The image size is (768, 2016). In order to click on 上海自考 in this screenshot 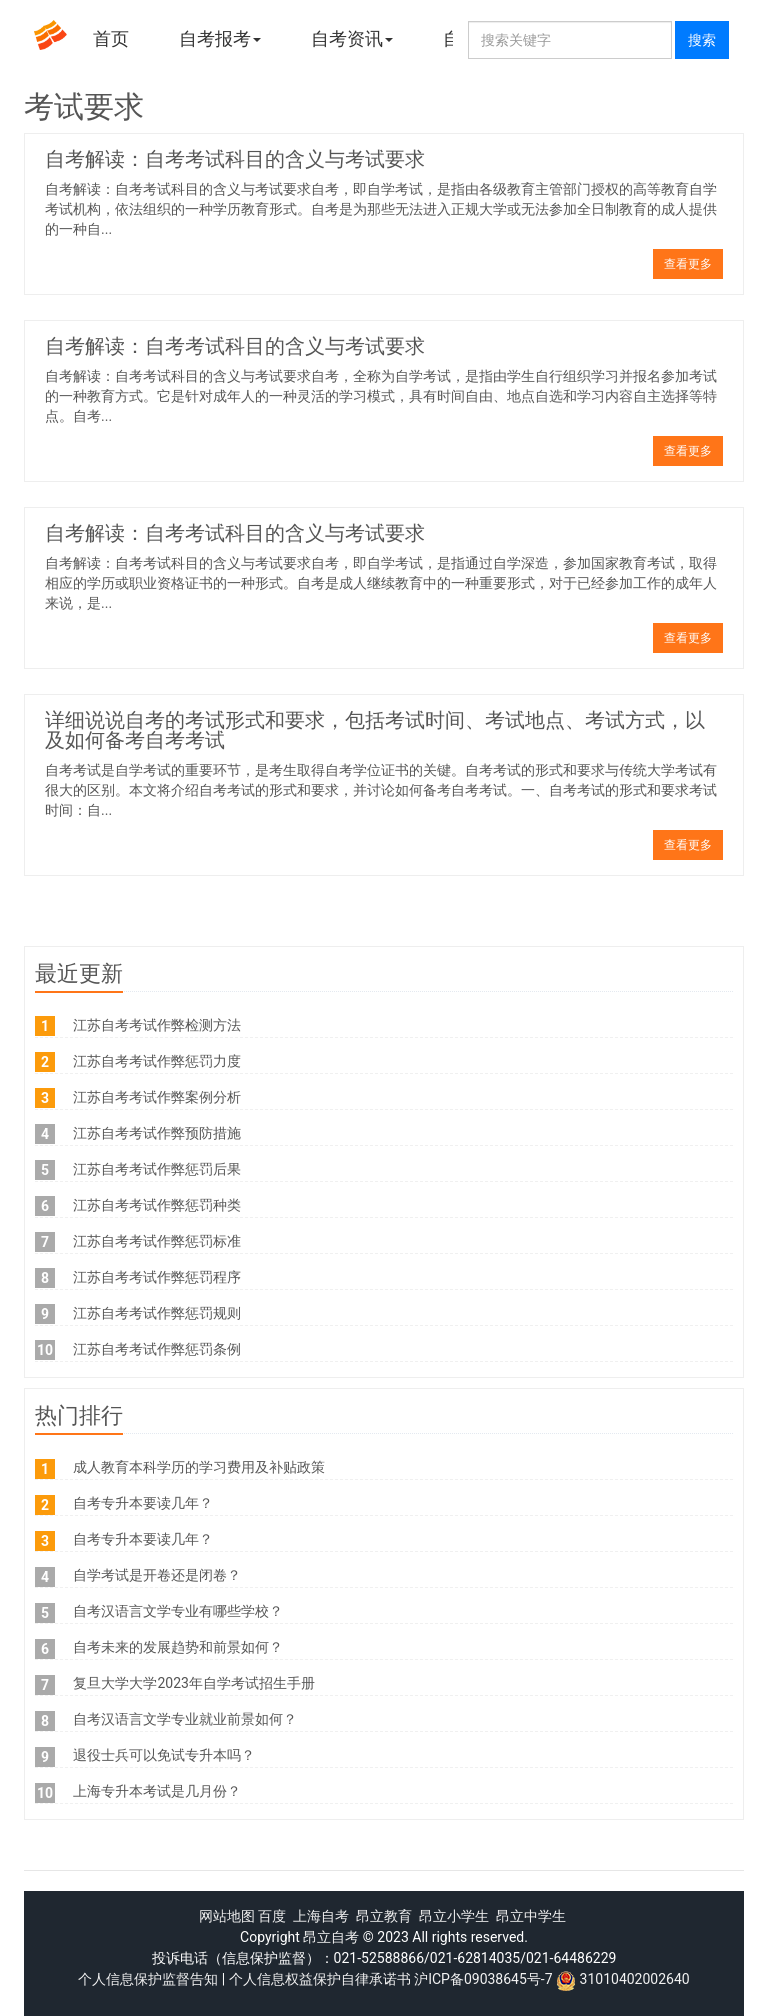, I will do `click(321, 1916)`.